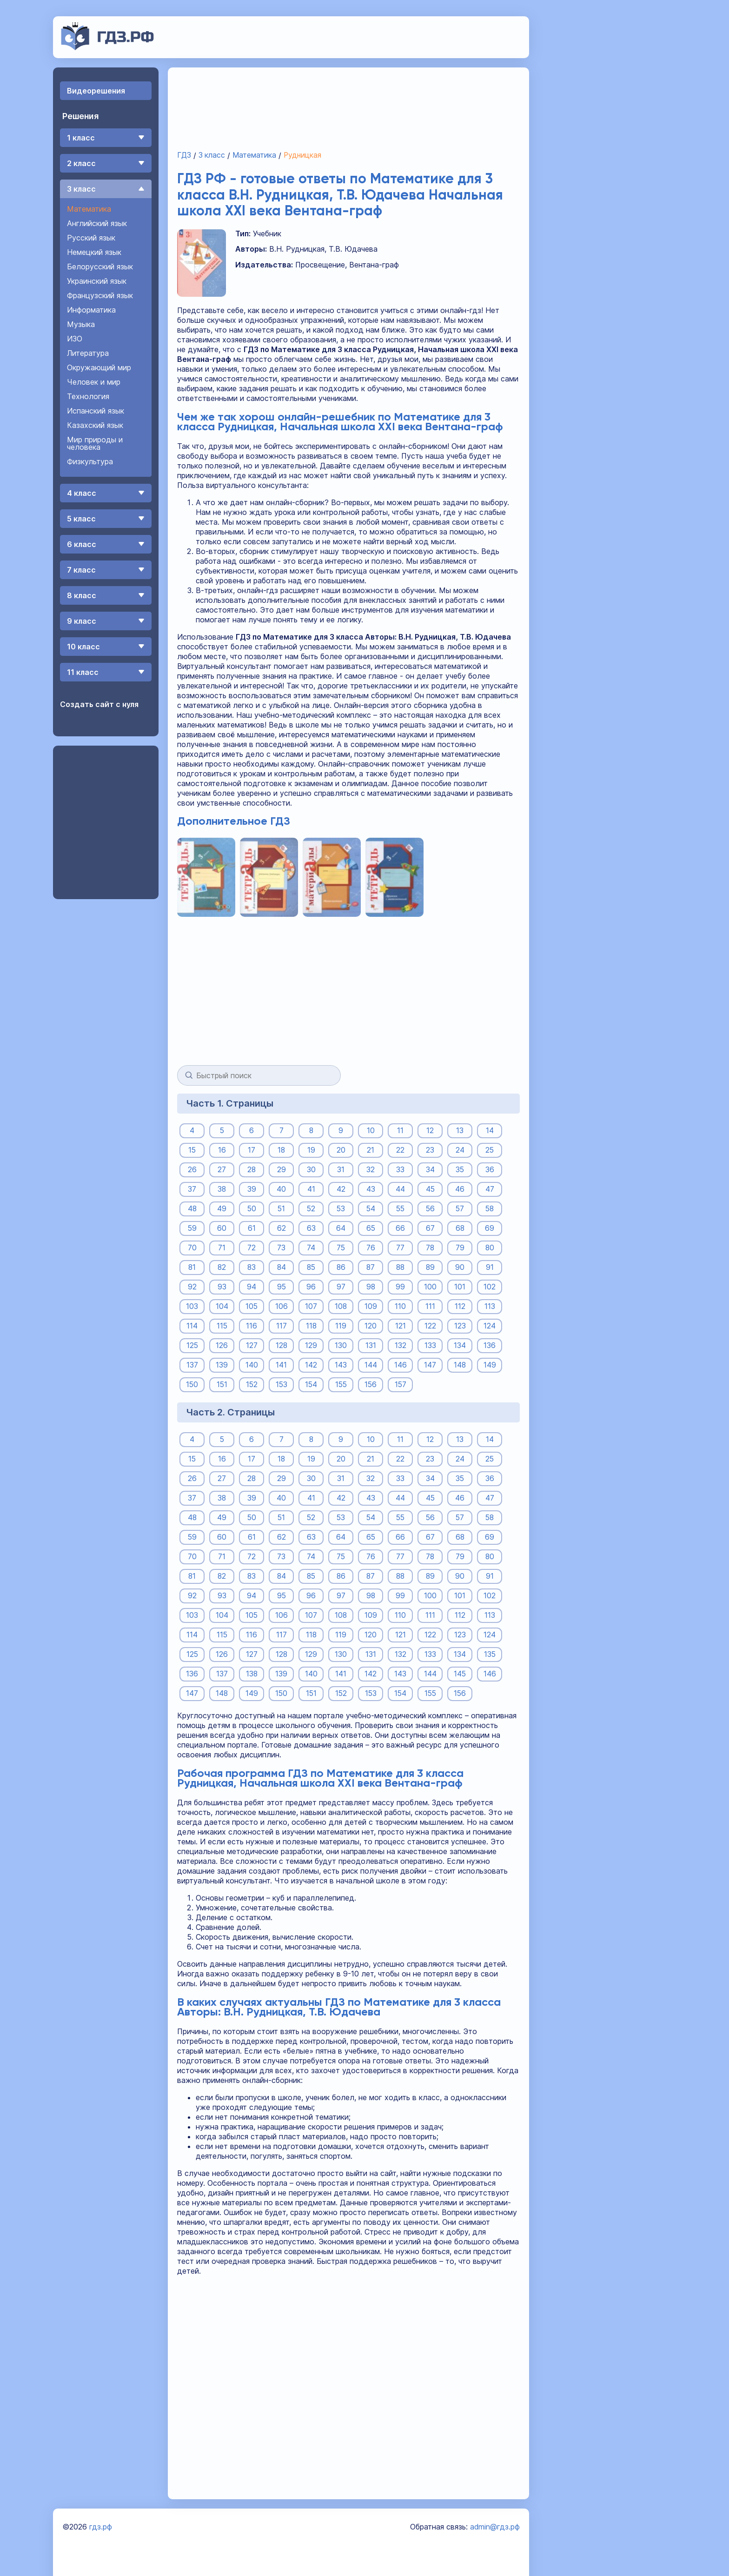 The image size is (729, 2576). I want to click on 19, so click(311, 1150).